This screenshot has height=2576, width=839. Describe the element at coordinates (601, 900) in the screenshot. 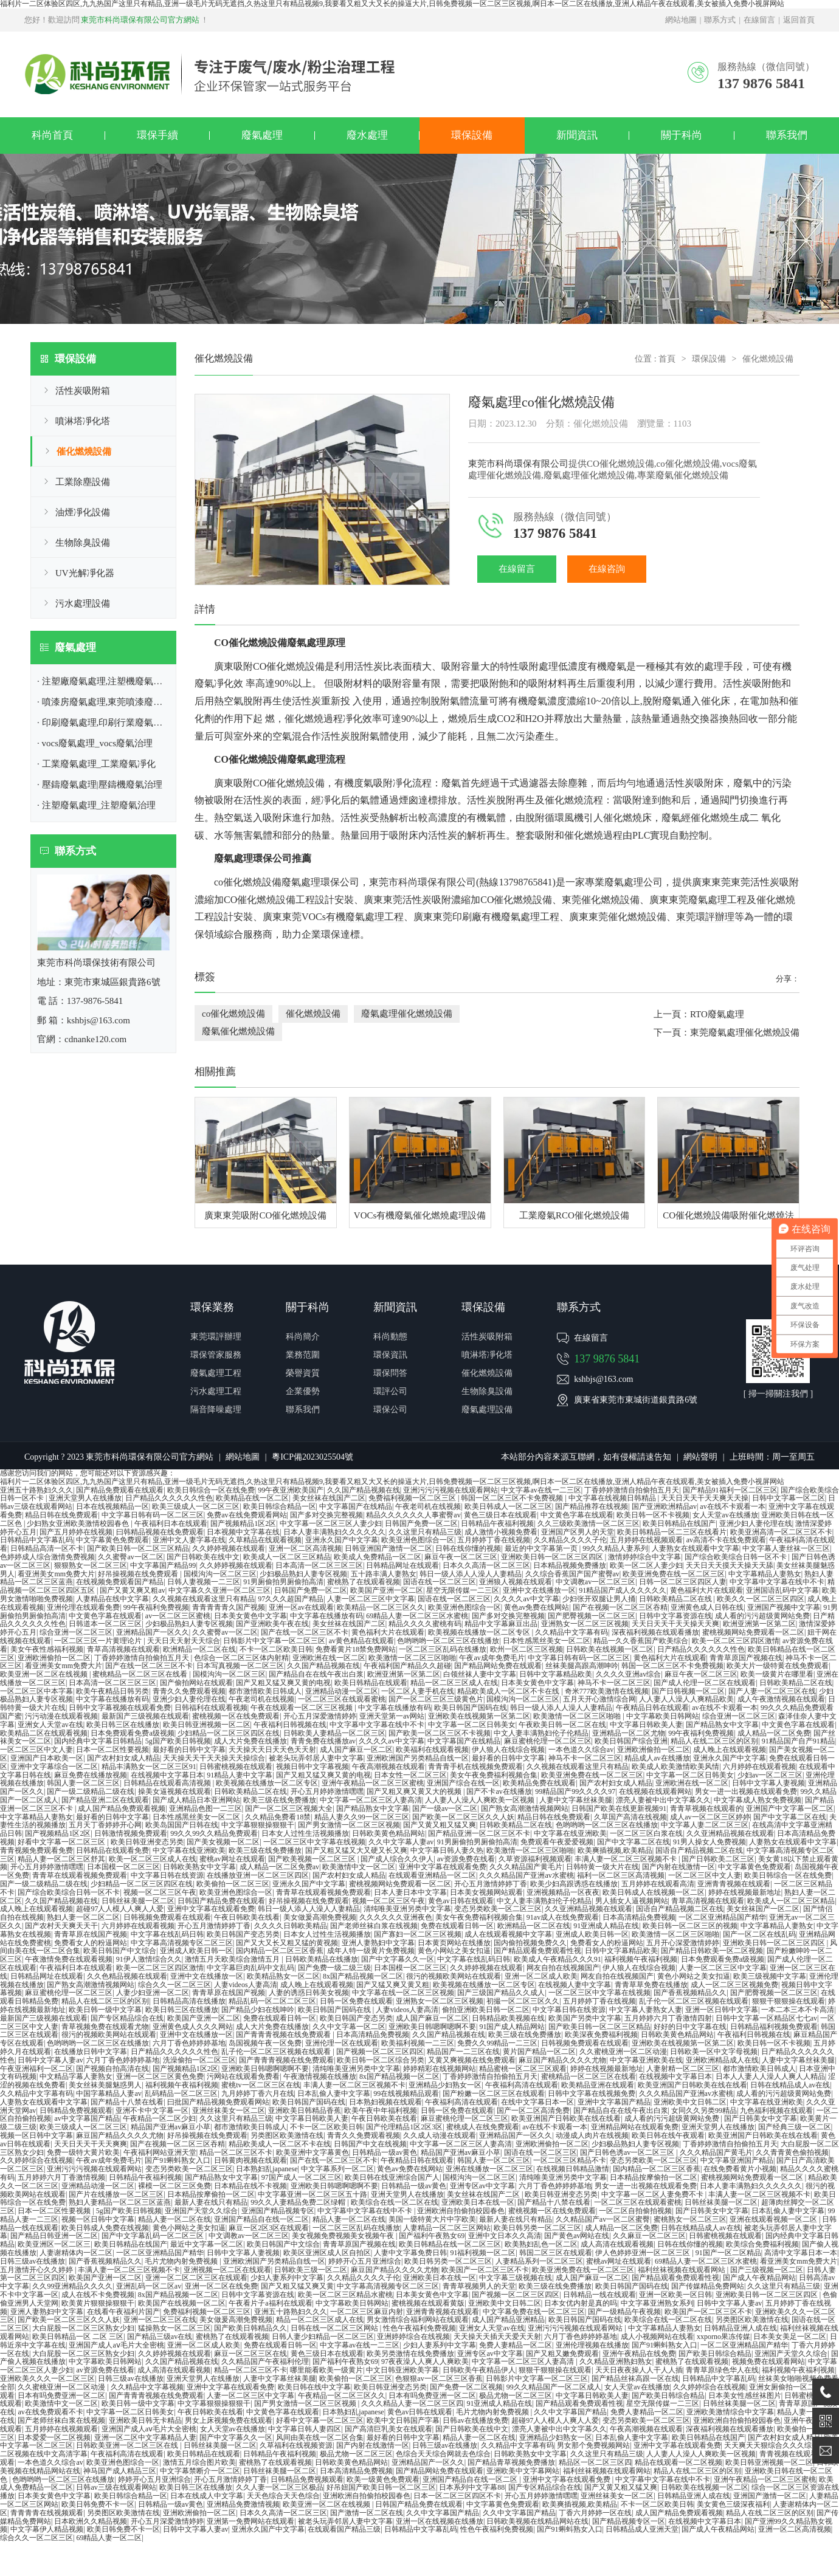

I see `東莞催化燃燒設備` at that location.